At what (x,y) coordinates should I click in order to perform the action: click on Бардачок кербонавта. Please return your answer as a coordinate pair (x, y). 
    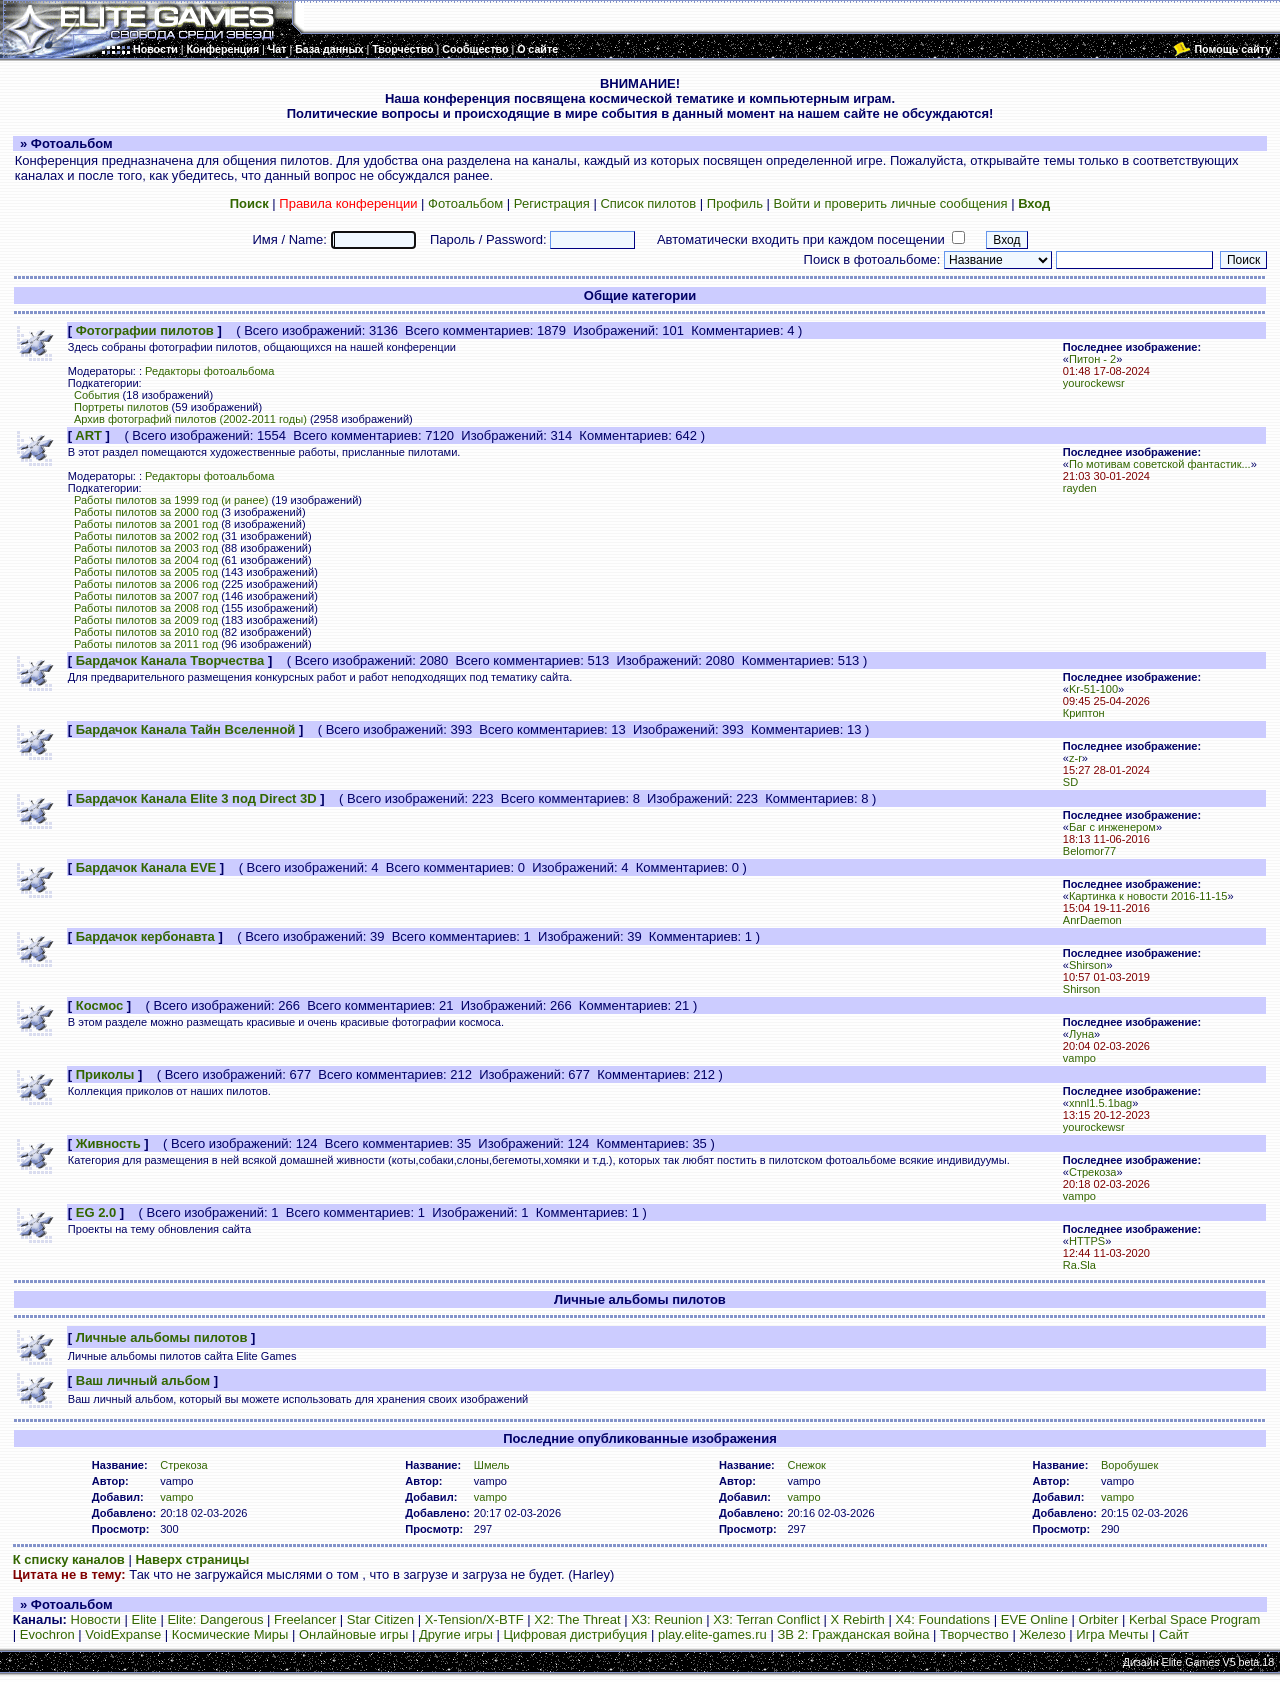
    Looking at the image, I should click on (145, 936).